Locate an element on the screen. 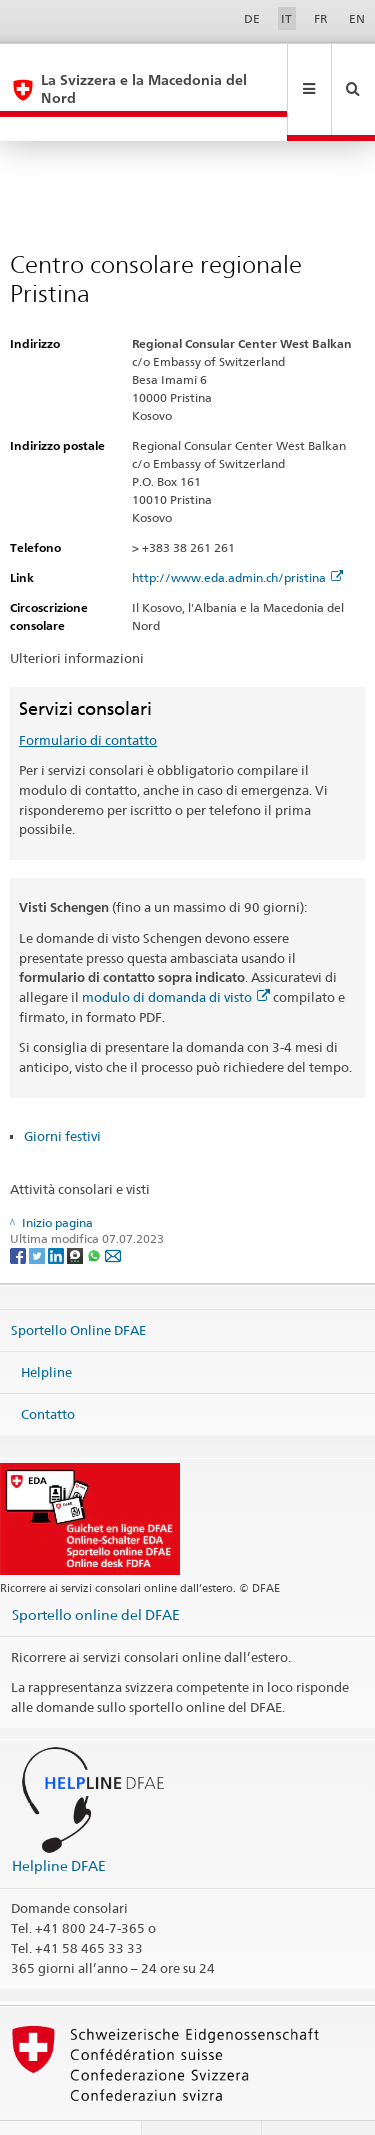 This screenshot has width=375, height=2135. http://www.eda.admin.ch/pristina is located at coordinates (237, 528).